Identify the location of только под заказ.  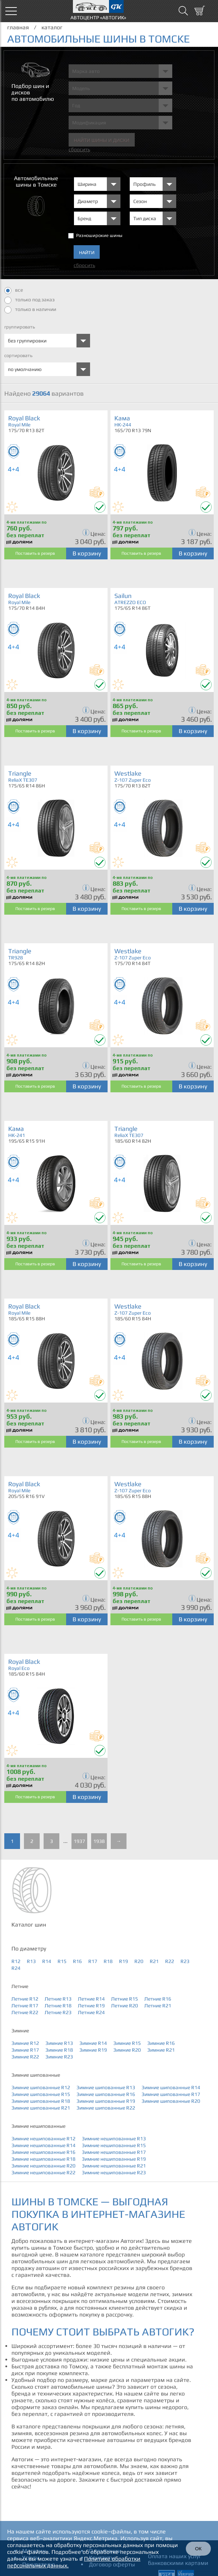
(29, 300).